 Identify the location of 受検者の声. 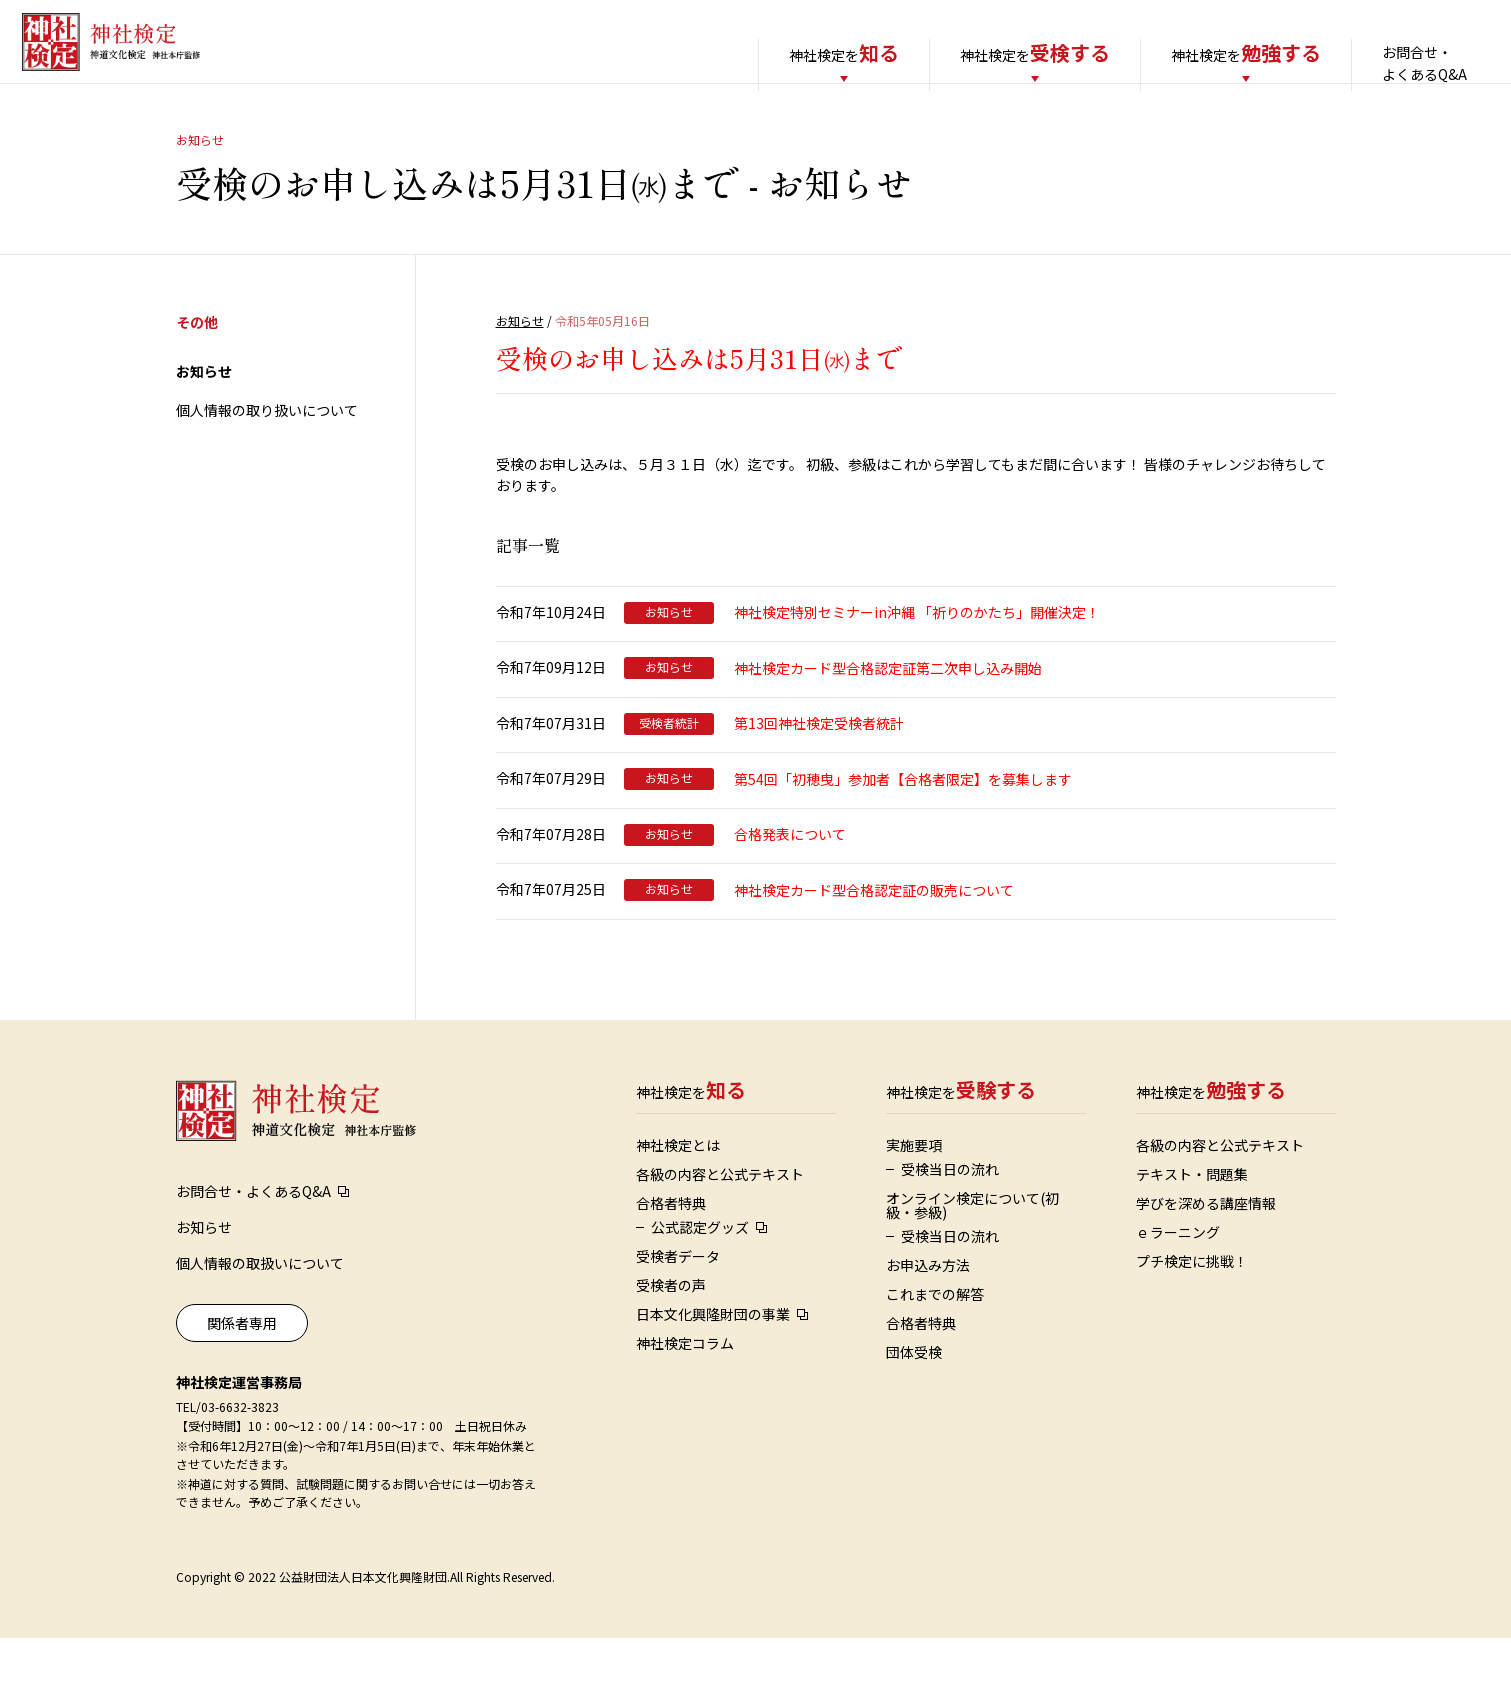
(671, 1331).